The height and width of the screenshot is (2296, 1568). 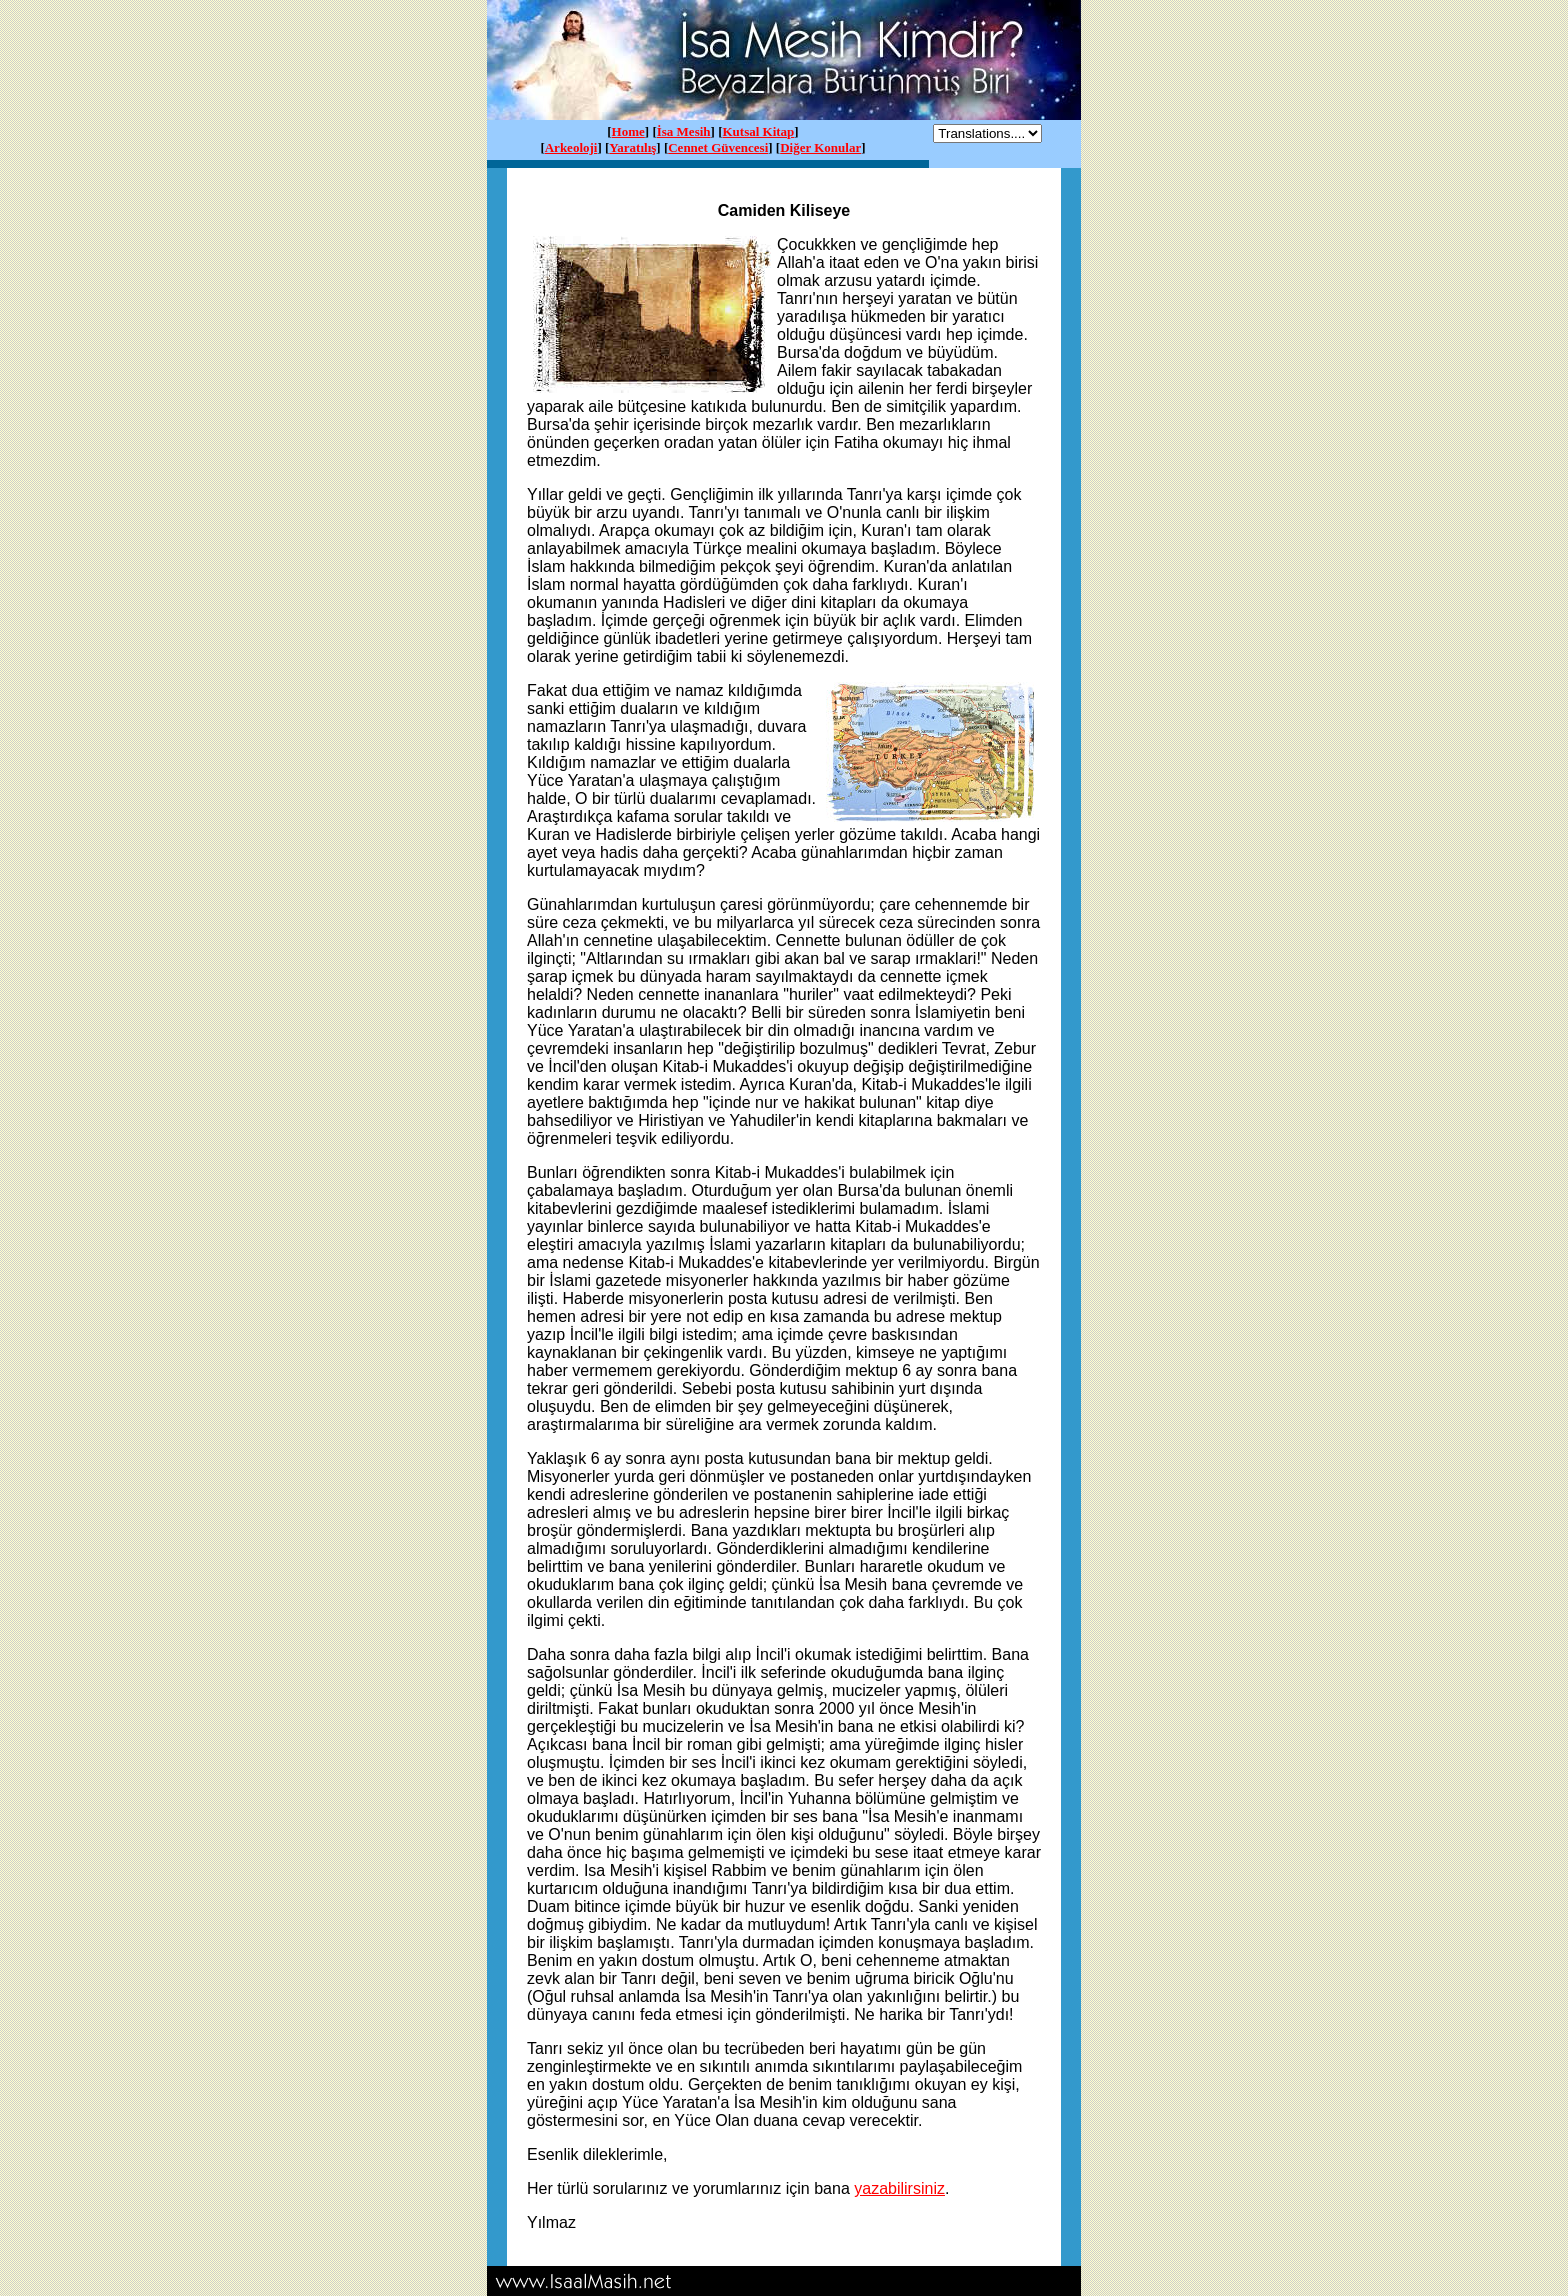 What do you see at coordinates (684, 131) in the screenshot?
I see `İsa Mesih` at bounding box center [684, 131].